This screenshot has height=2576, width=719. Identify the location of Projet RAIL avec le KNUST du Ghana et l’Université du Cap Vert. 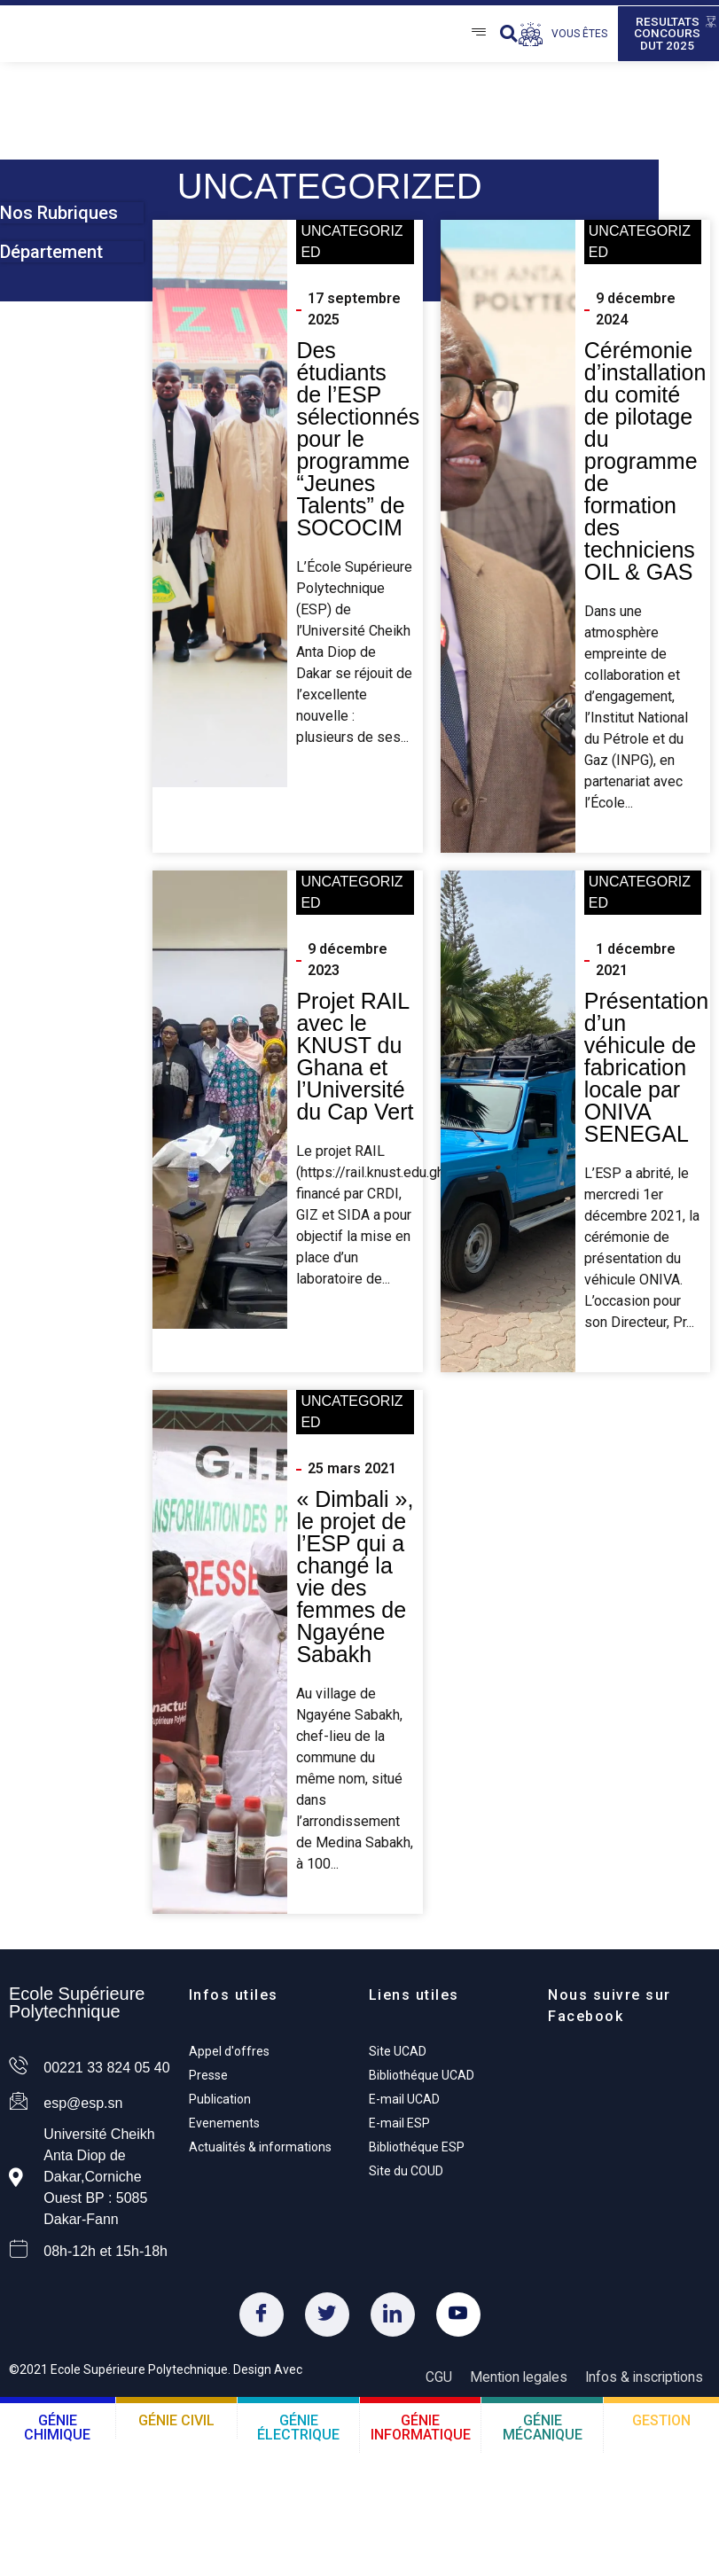
(354, 1062).